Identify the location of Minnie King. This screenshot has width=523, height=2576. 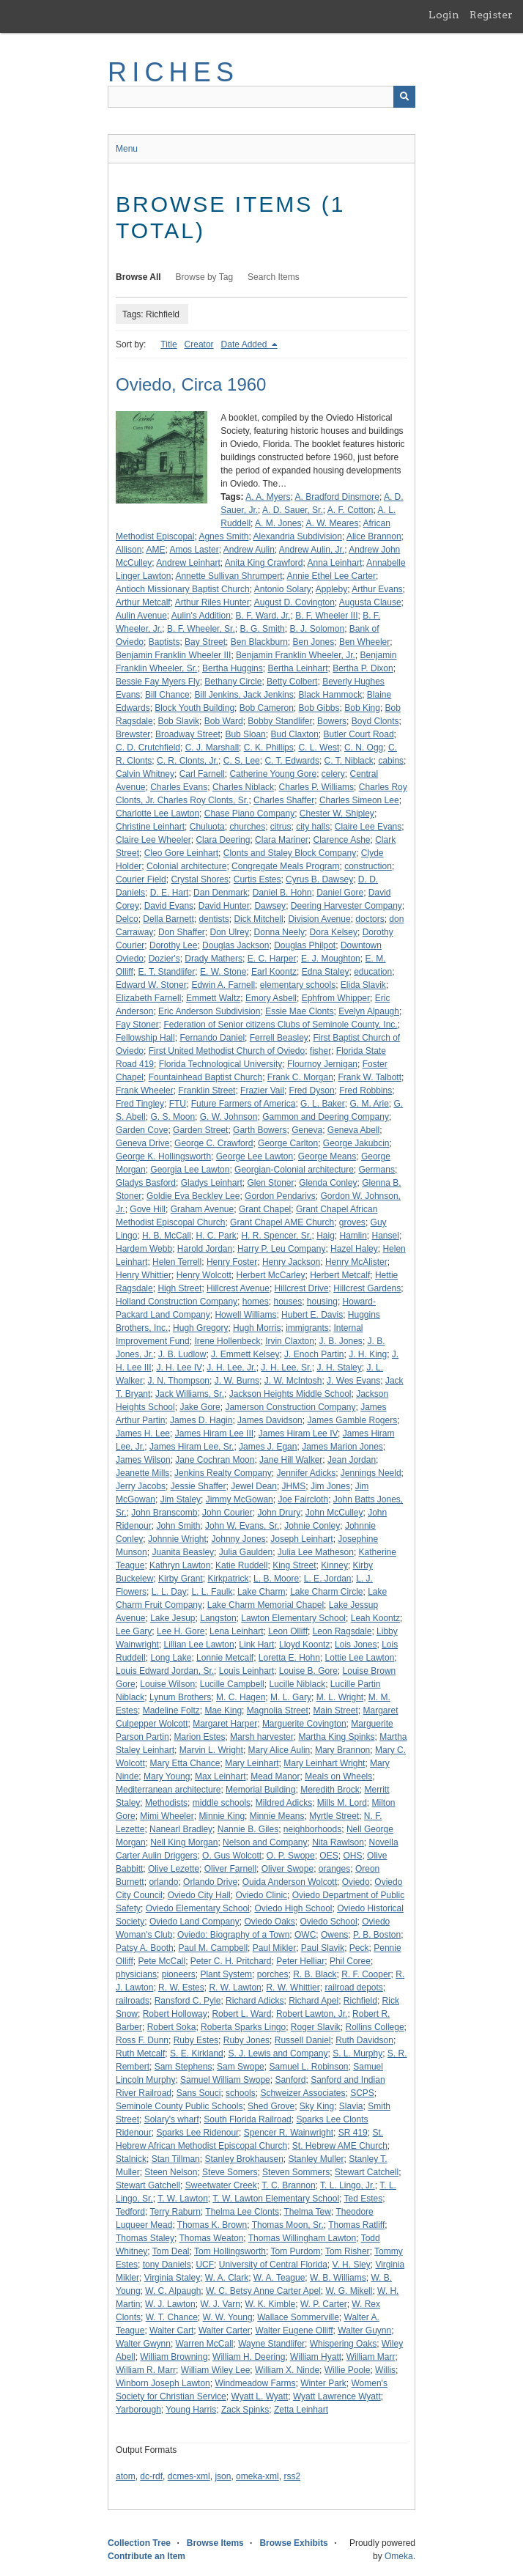
(222, 1816).